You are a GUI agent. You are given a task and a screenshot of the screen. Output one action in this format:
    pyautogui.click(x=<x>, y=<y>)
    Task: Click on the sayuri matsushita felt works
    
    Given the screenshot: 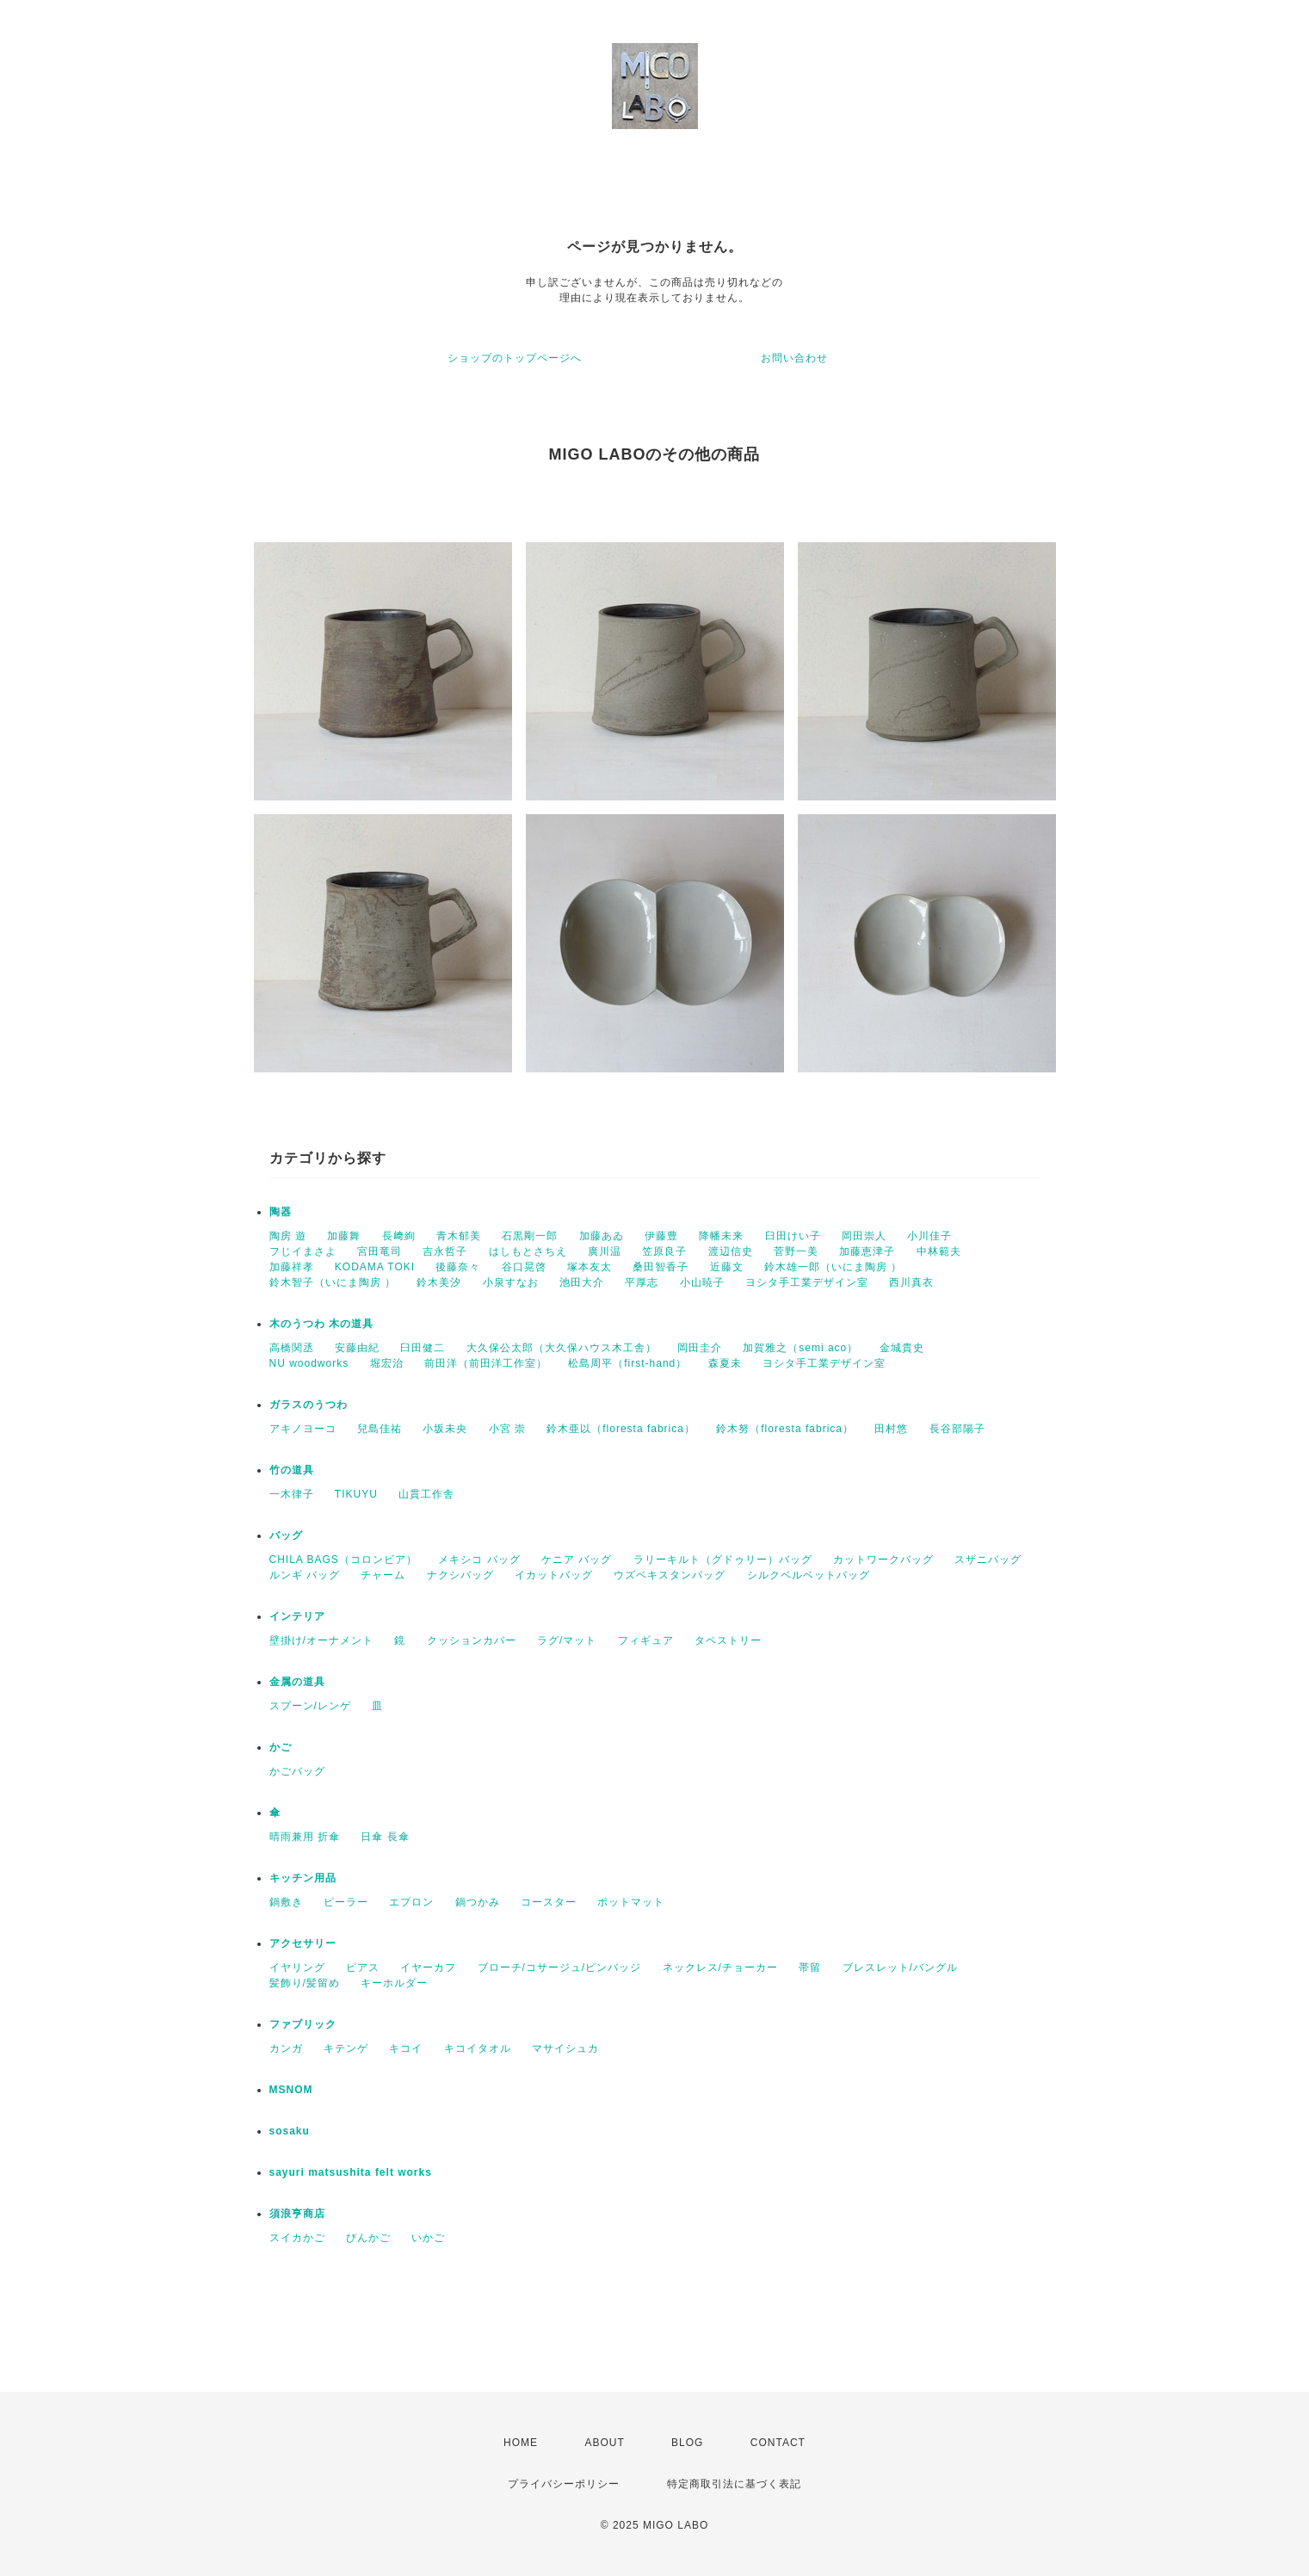 What is the action you would take?
    pyautogui.click(x=350, y=2172)
    